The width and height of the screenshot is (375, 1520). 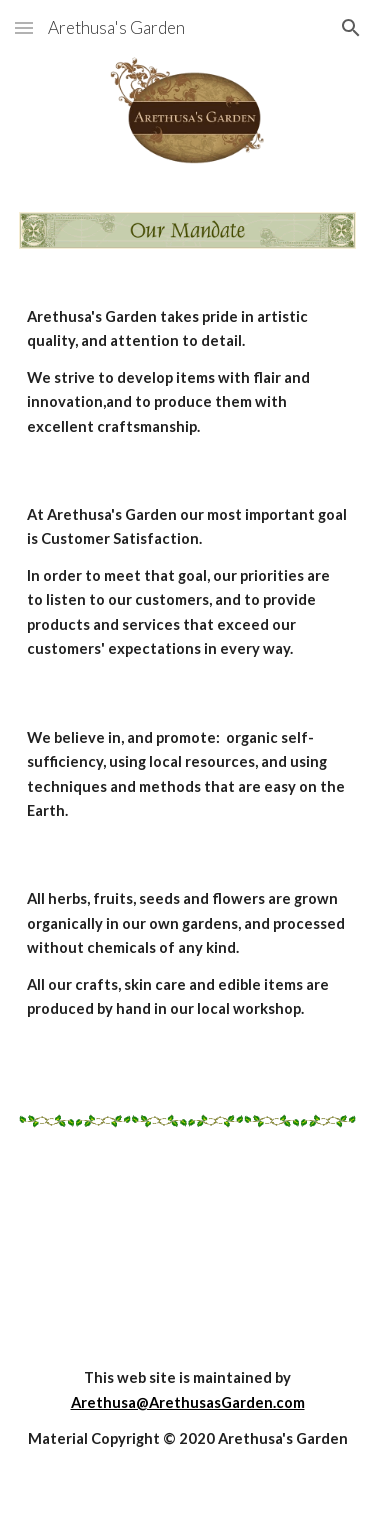 What do you see at coordinates (24, 27) in the screenshot?
I see `[button]` at bounding box center [24, 27].